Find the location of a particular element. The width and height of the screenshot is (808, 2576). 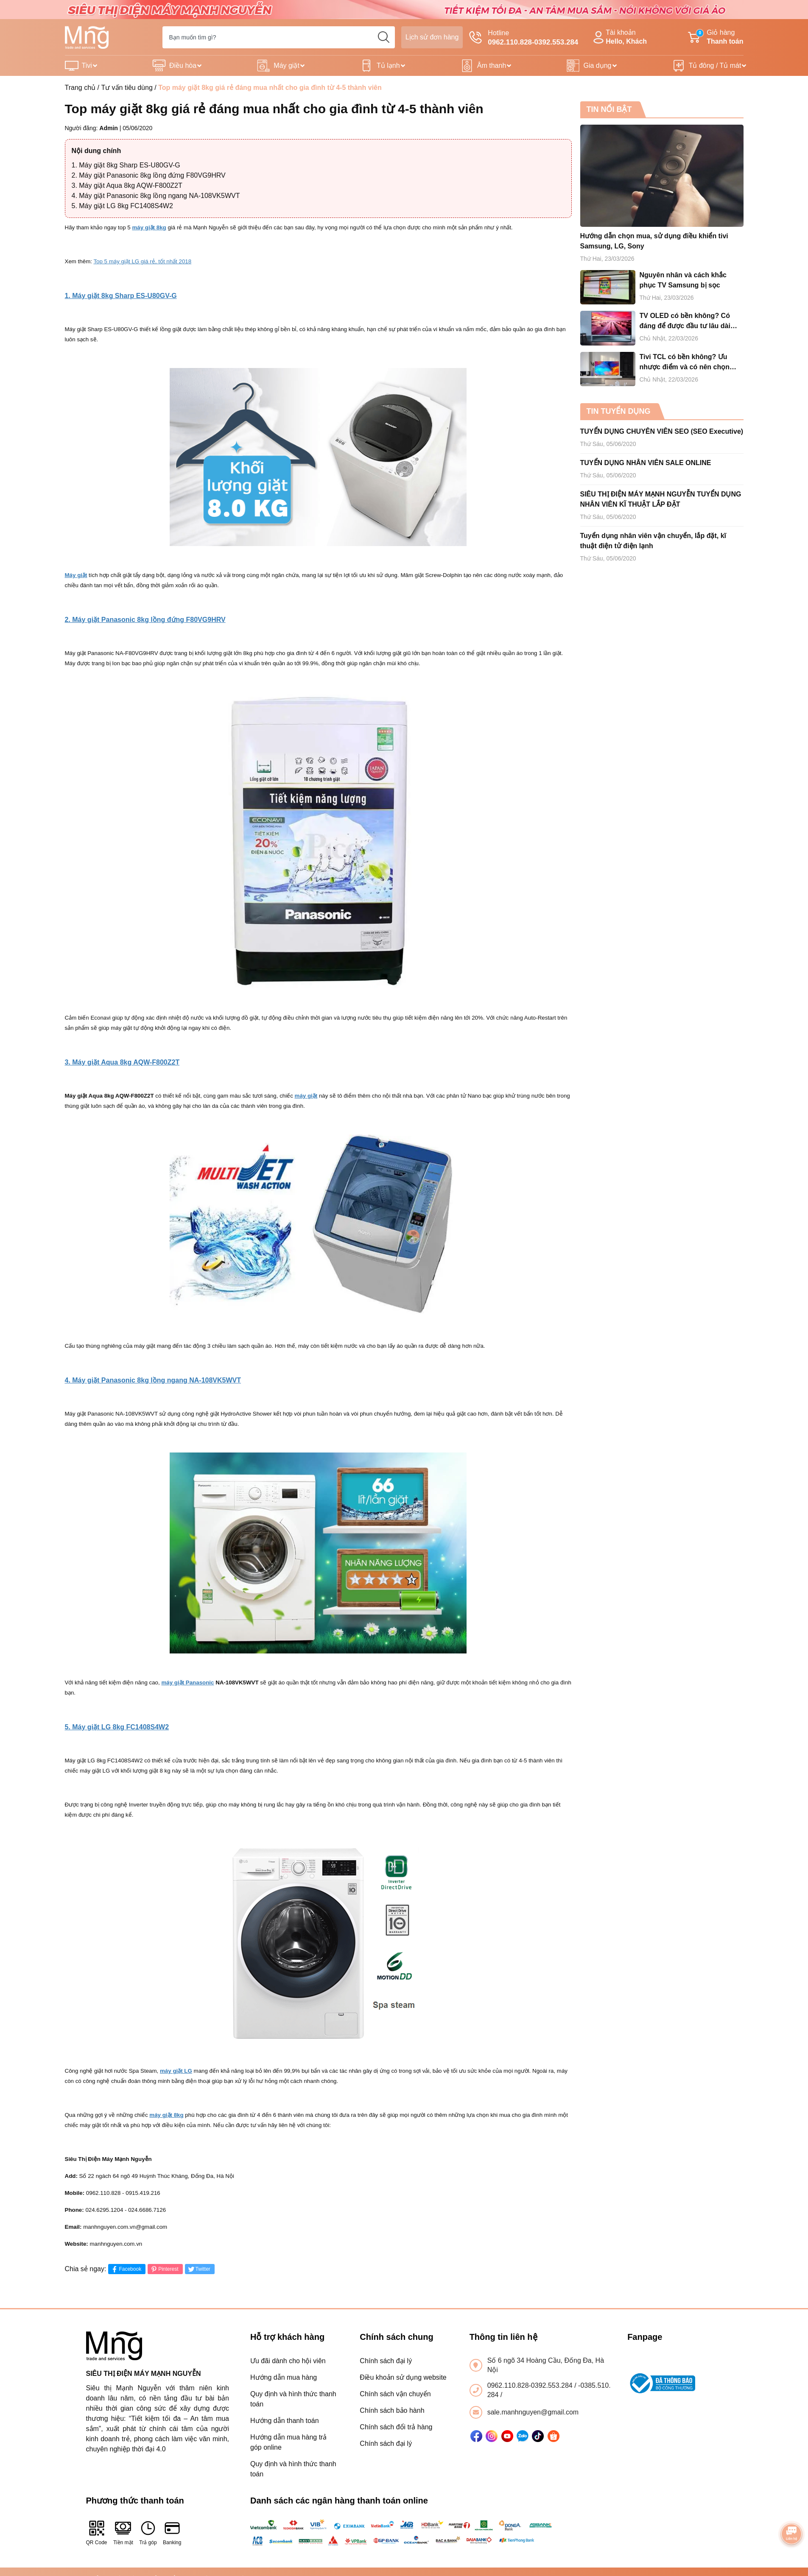

Máy giặt is located at coordinates (286, 65).